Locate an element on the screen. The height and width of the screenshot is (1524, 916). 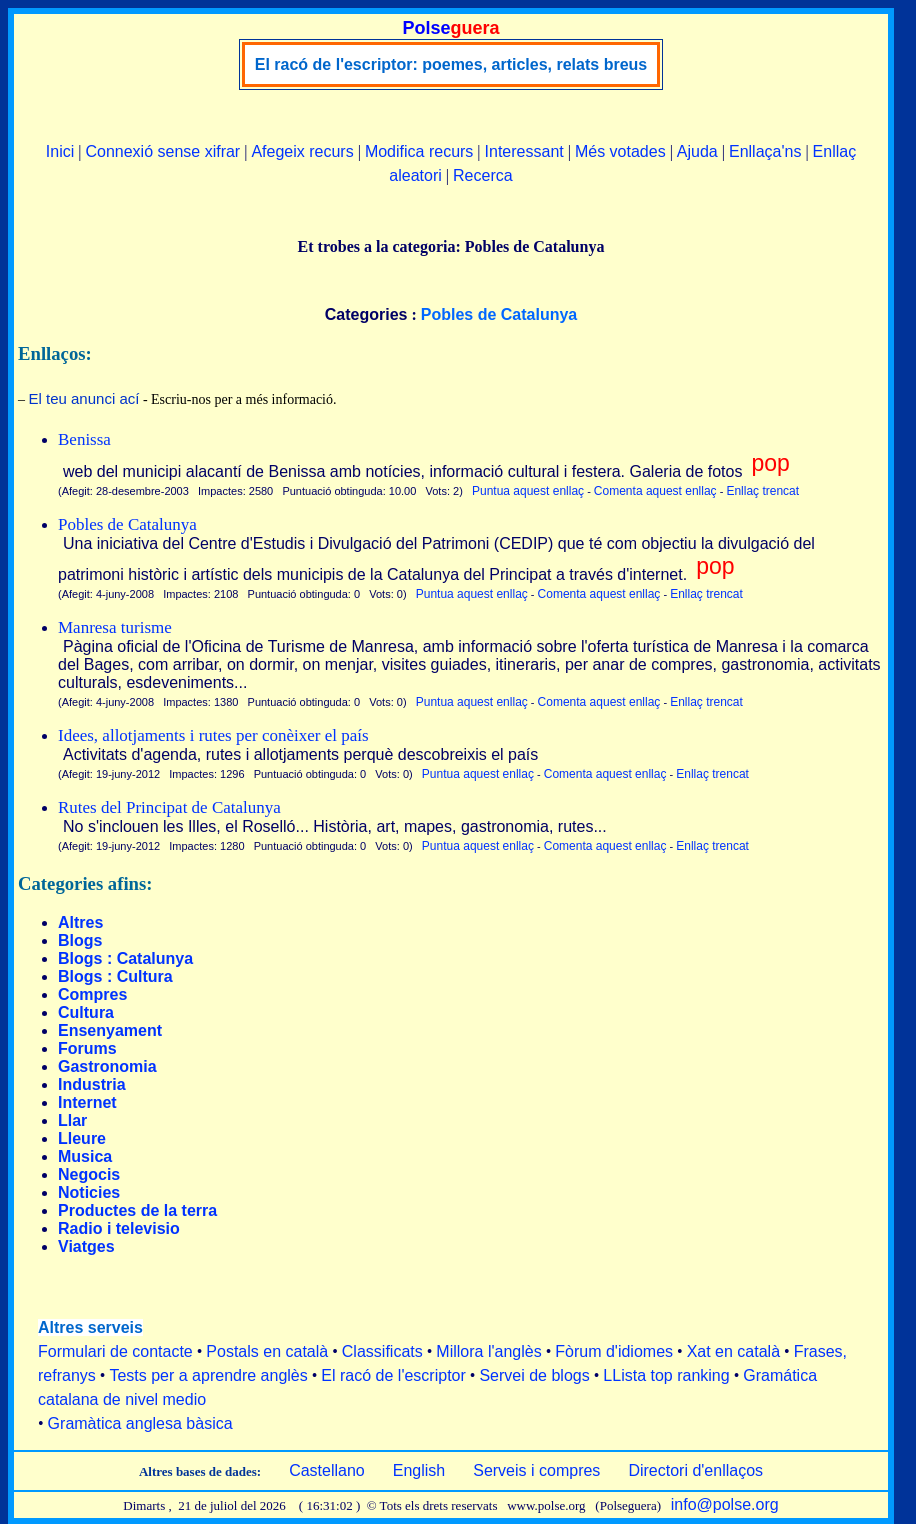
Internet is located at coordinates (87, 1102).